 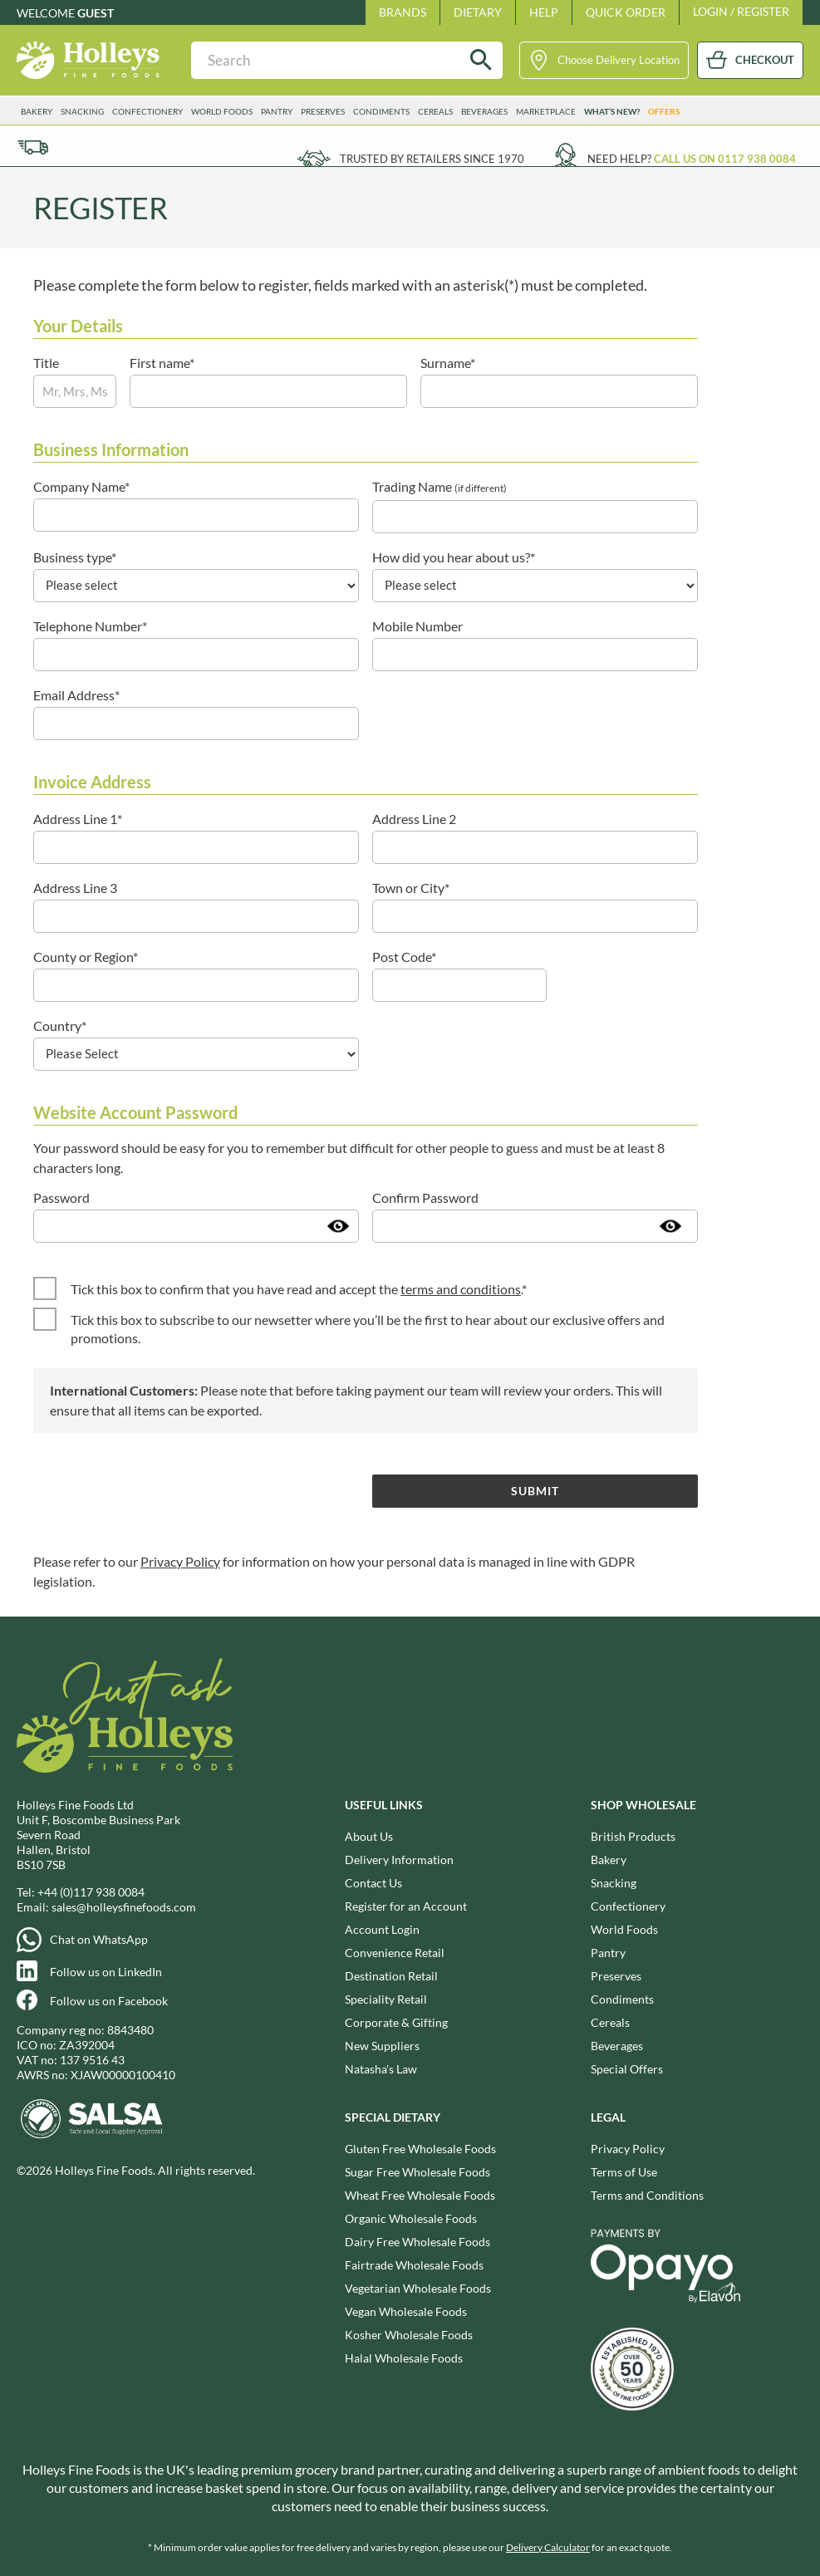 What do you see at coordinates (399, 1859) in the screenshot?
I see `Delivery Information` at bounding box center [399, 1859].